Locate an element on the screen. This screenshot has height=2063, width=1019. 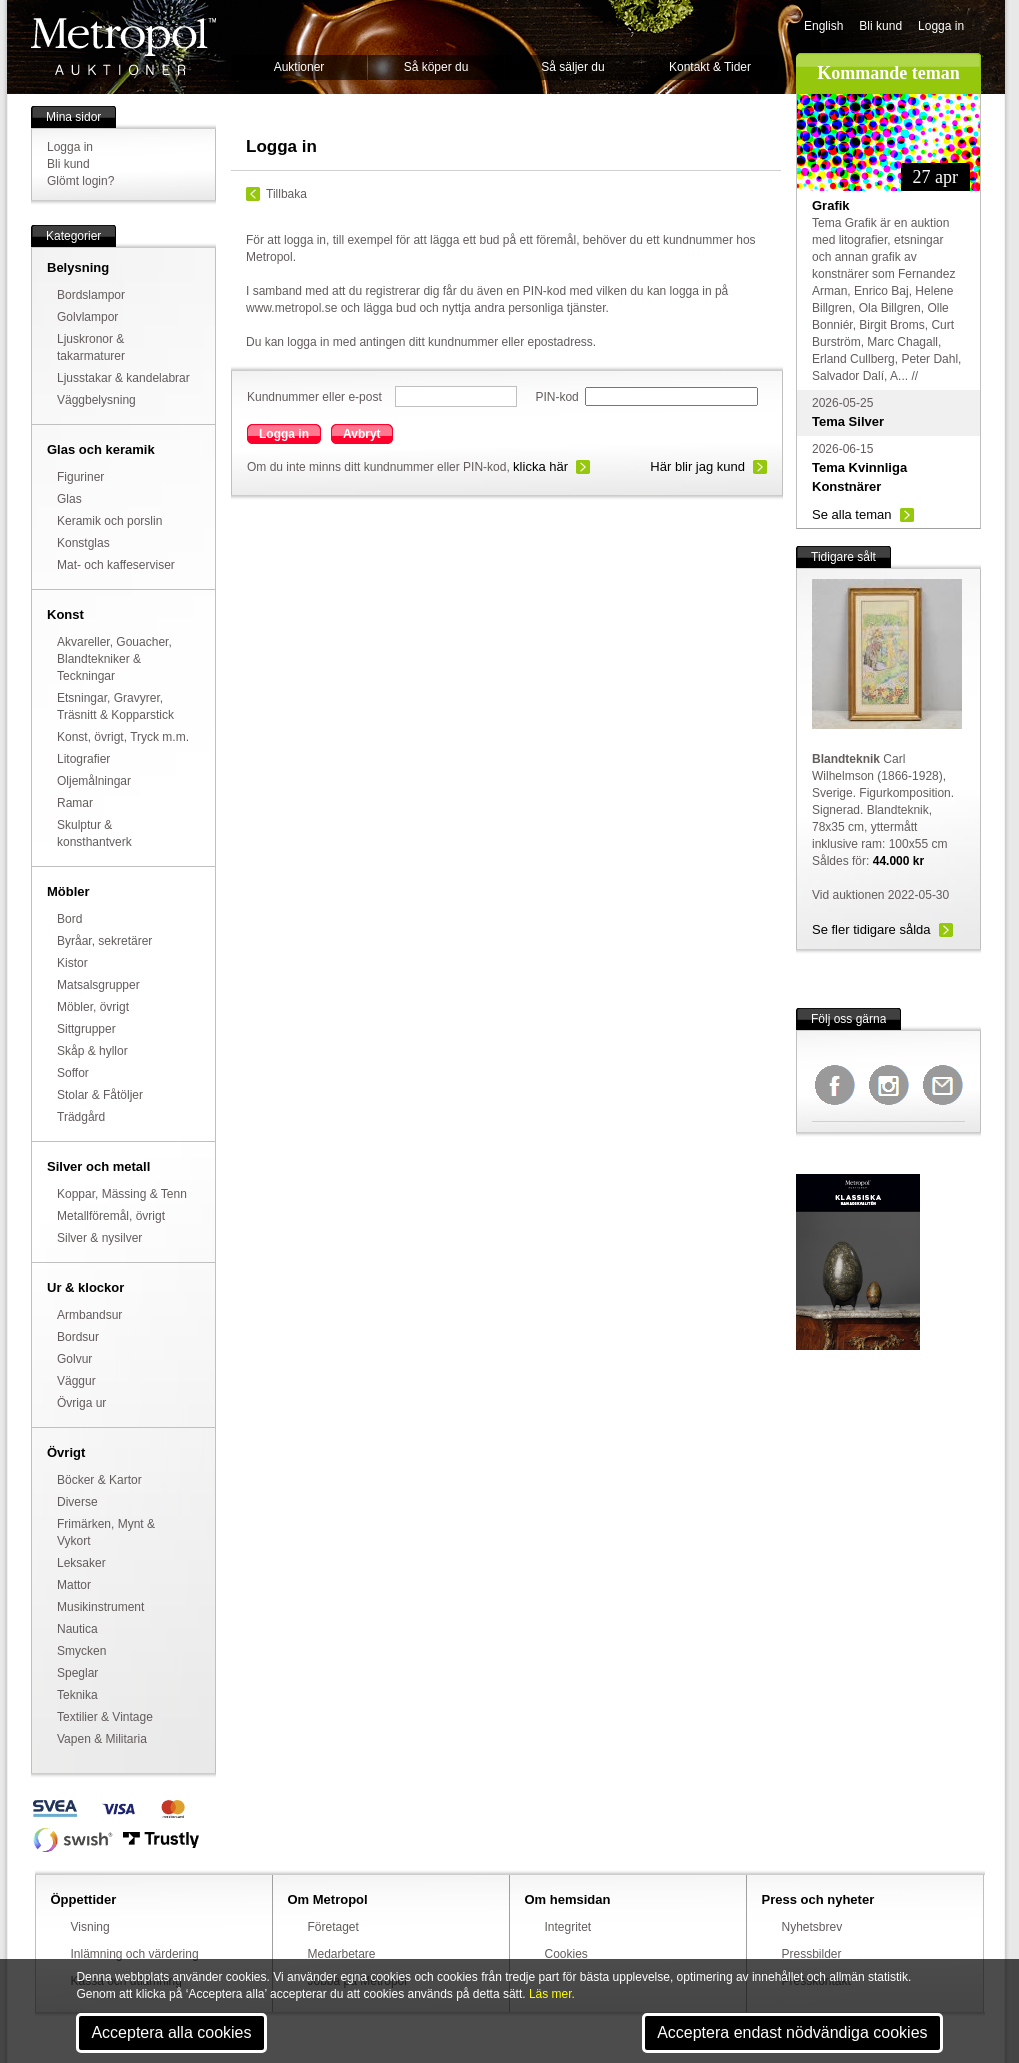
Nautica is located at coordinates (77, 1629).